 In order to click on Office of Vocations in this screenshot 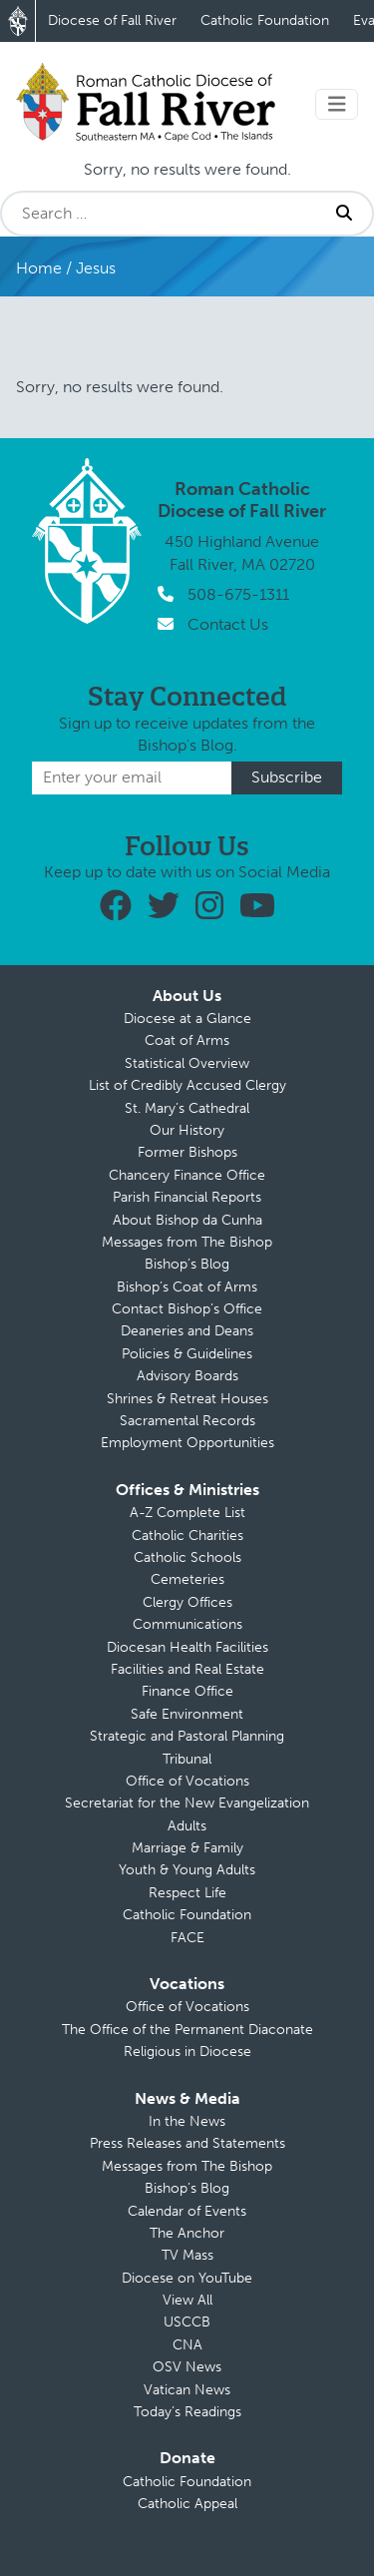, I will do `click(187, 1781)`.